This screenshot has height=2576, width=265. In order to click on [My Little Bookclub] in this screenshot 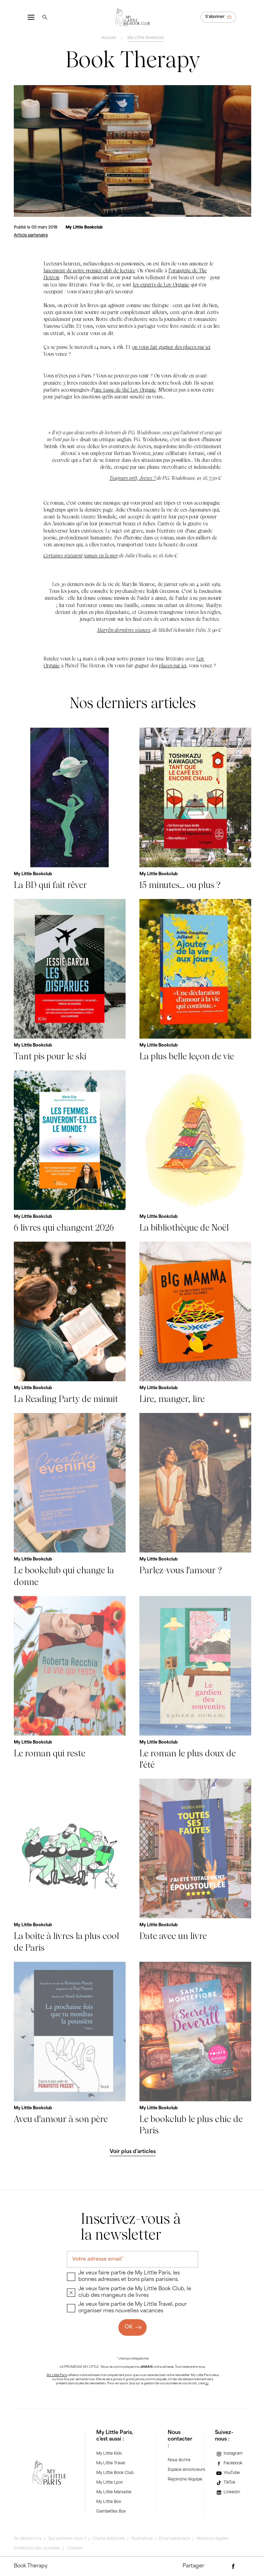, I will do `click(84, 228)`.